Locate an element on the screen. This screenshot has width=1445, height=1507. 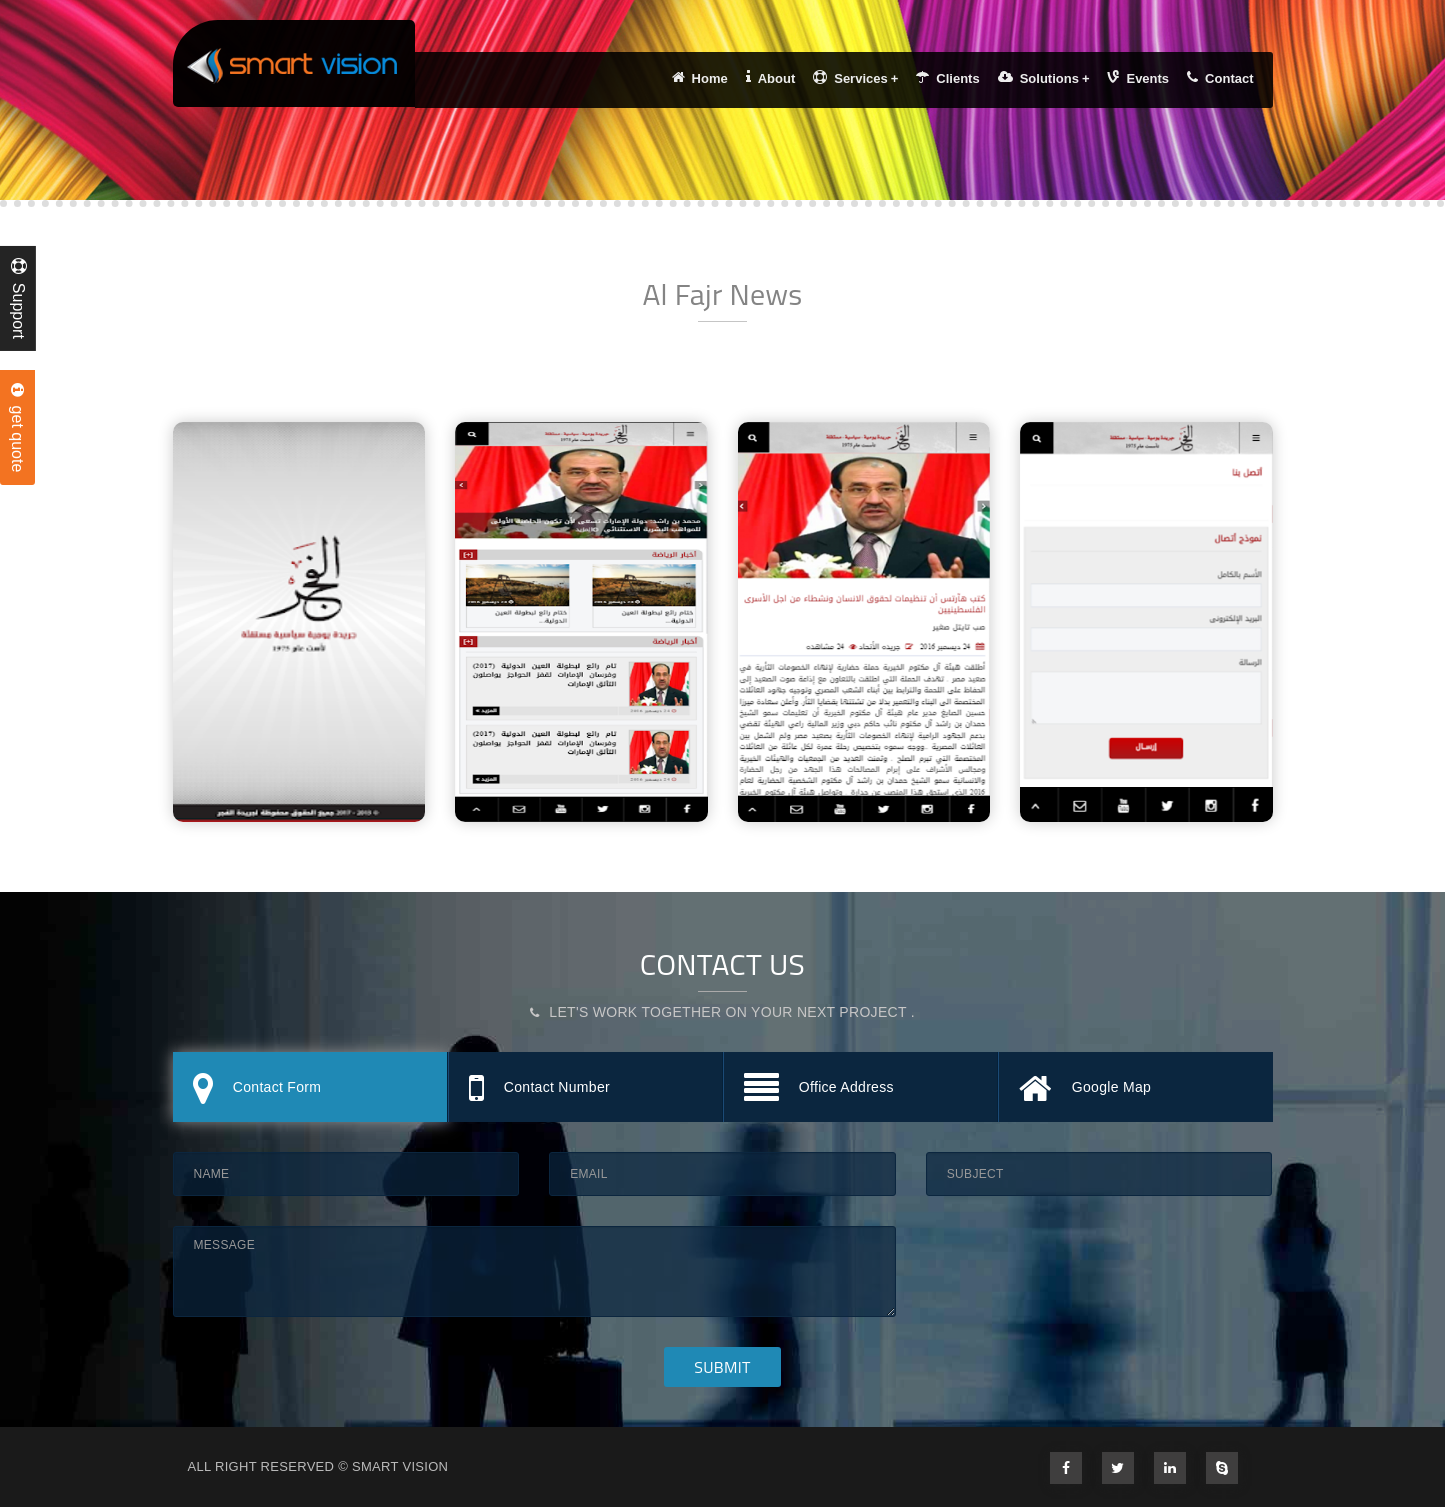
Contact is located at coordinates (1220, 78).